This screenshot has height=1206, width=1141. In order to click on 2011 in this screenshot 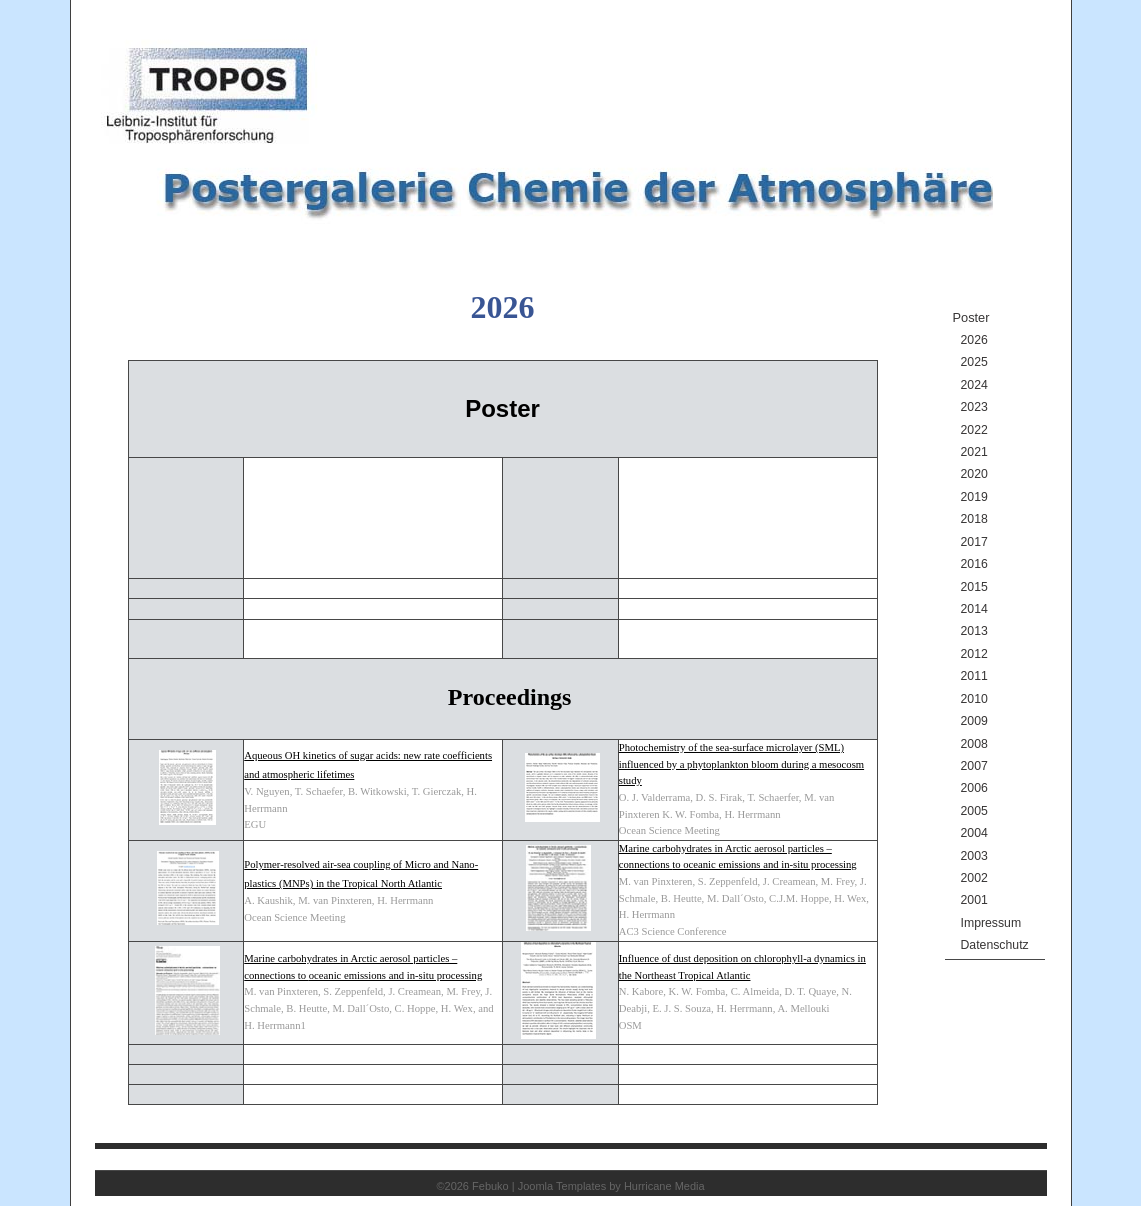, I will do `click(974, 676)`.